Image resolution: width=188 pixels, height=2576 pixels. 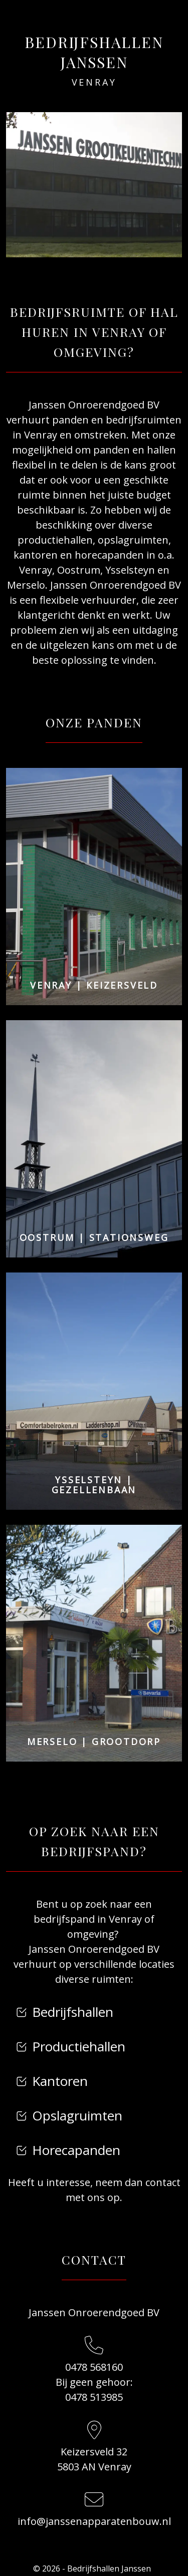 What do you see at coordinates (94, 2367) in the screenshot?
I see `0478 568160` at bounding box center [94, 2367].